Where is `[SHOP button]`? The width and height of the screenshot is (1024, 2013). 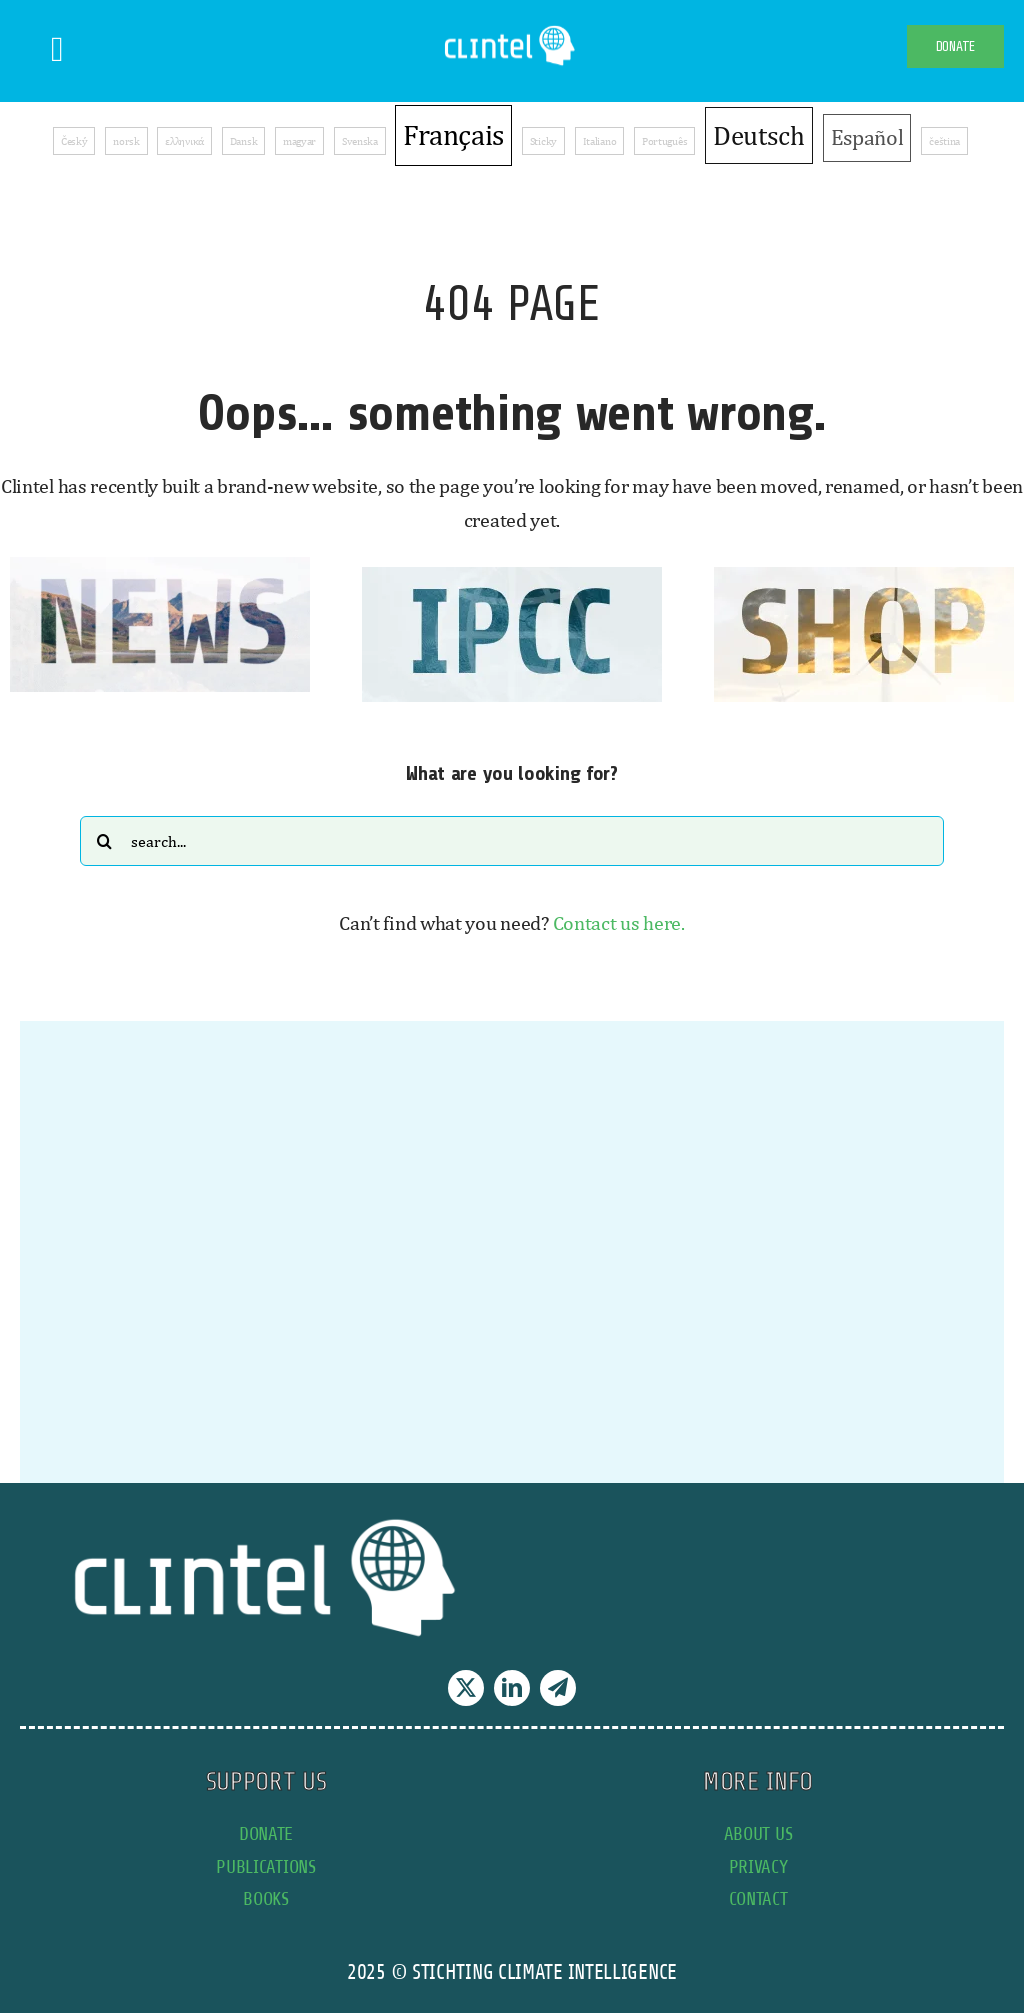 [SHOP button] is located at coordinates (864, 576).